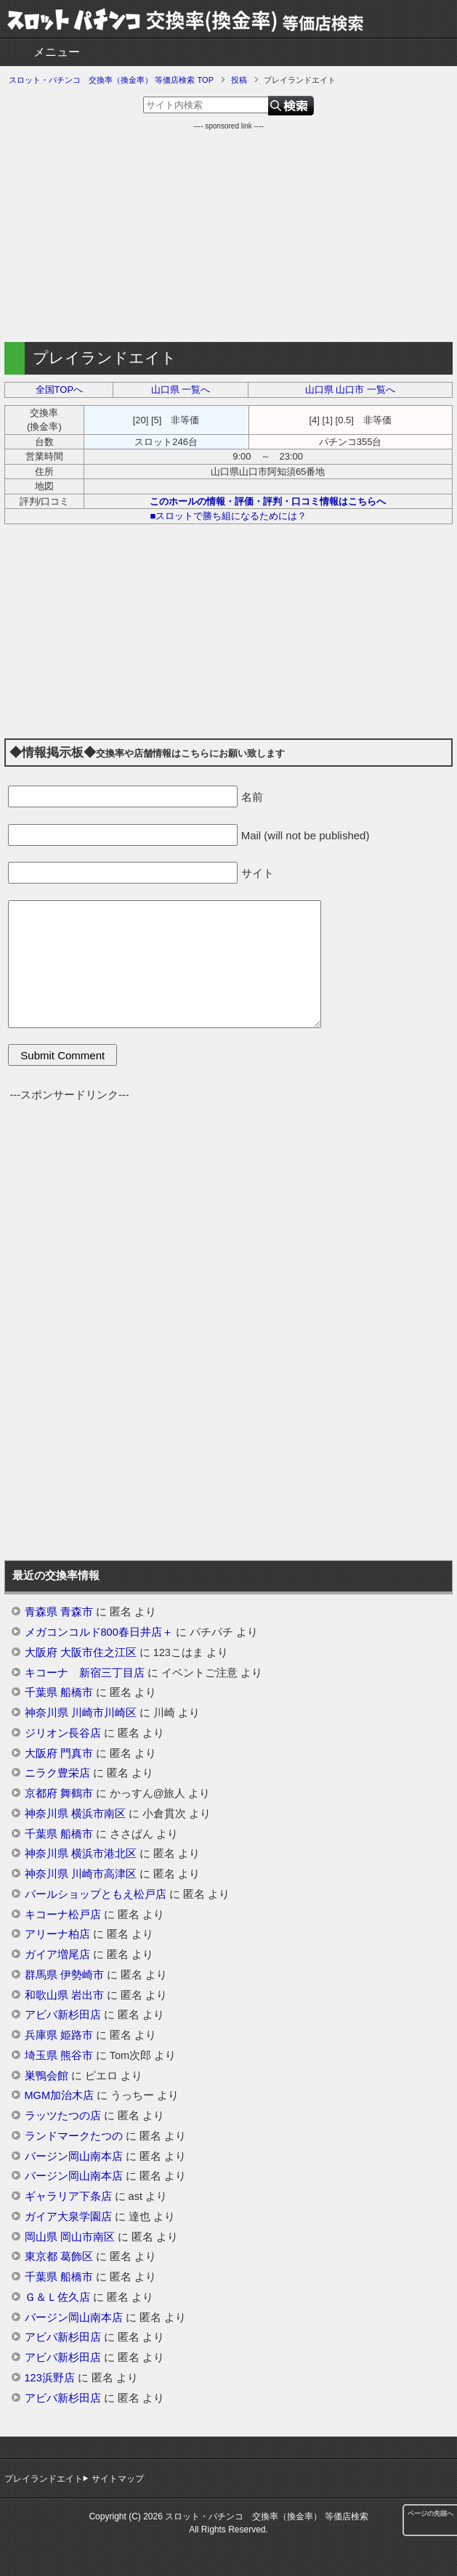  What do you see at coordinates (50, 2378) in the screenshot?
I see `123浜野店` at bounding box center [50, 2378].